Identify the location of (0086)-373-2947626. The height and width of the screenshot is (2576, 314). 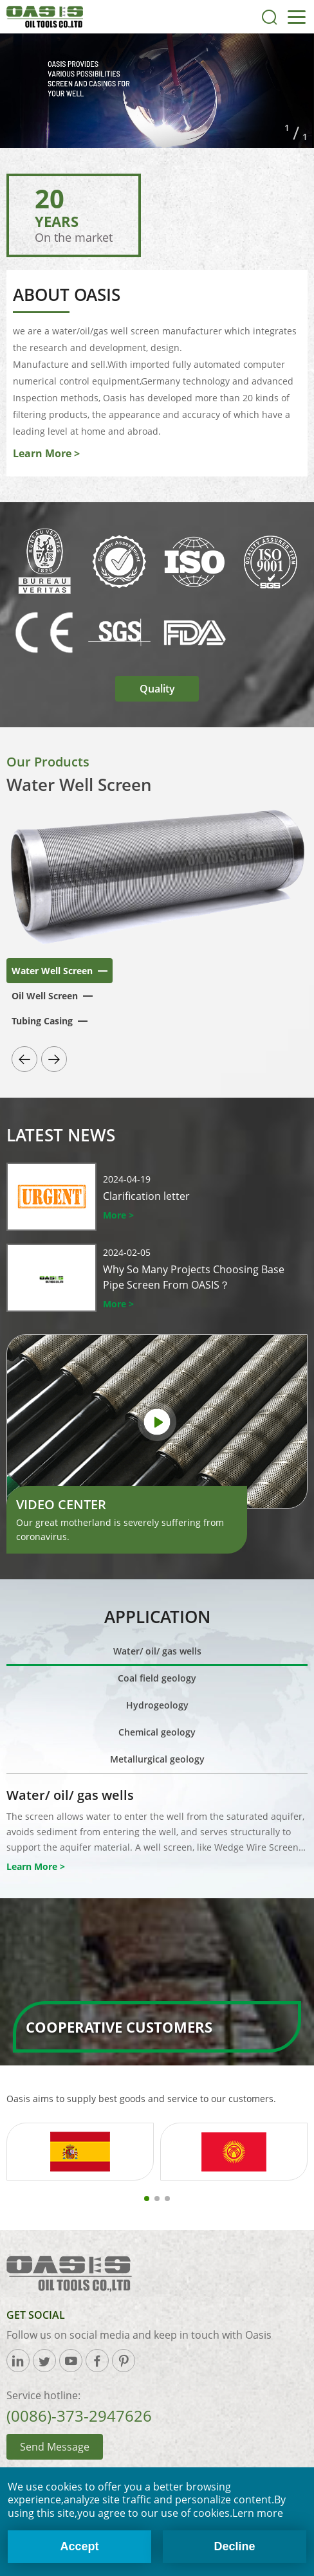
(79, 2415).